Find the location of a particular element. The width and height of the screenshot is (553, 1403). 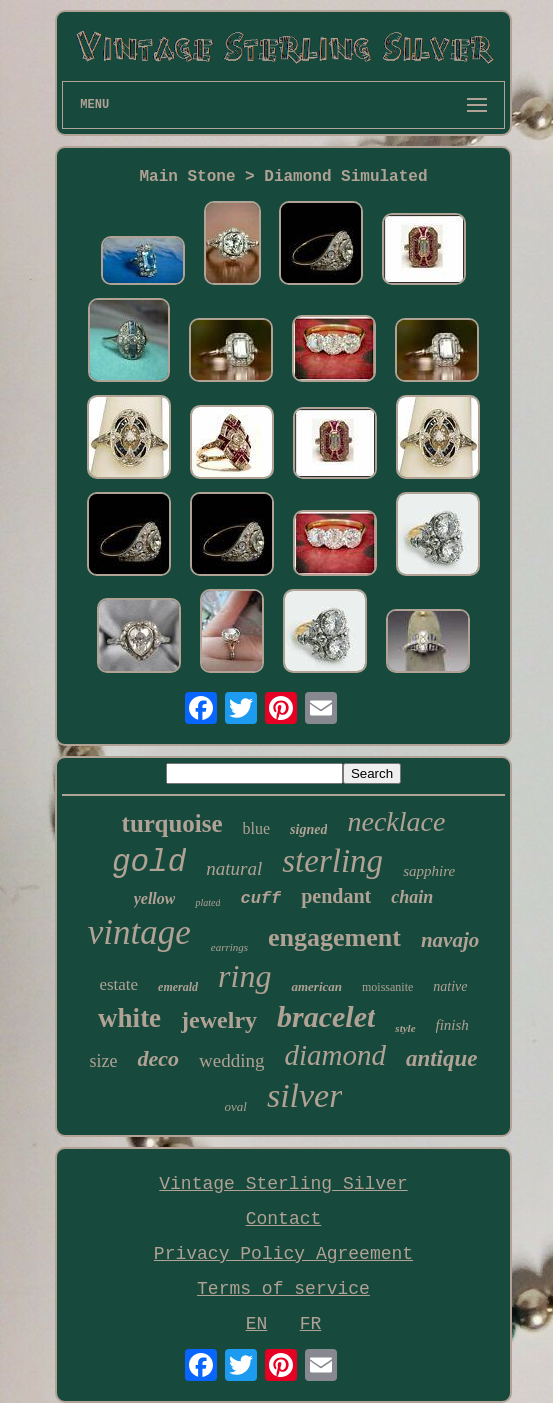

yellow is located at coordinates (155, 898).